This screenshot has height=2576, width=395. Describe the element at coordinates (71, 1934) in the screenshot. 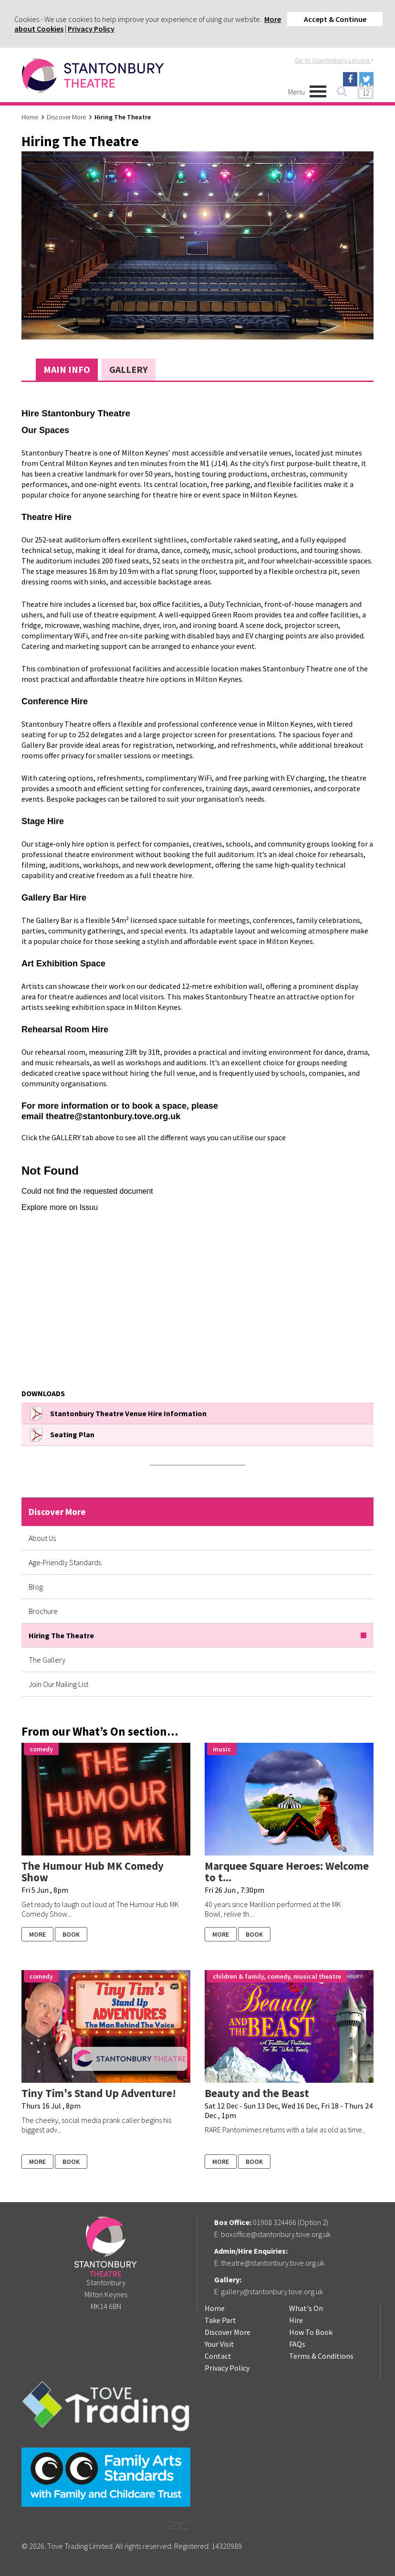

I see `Book` at that location.